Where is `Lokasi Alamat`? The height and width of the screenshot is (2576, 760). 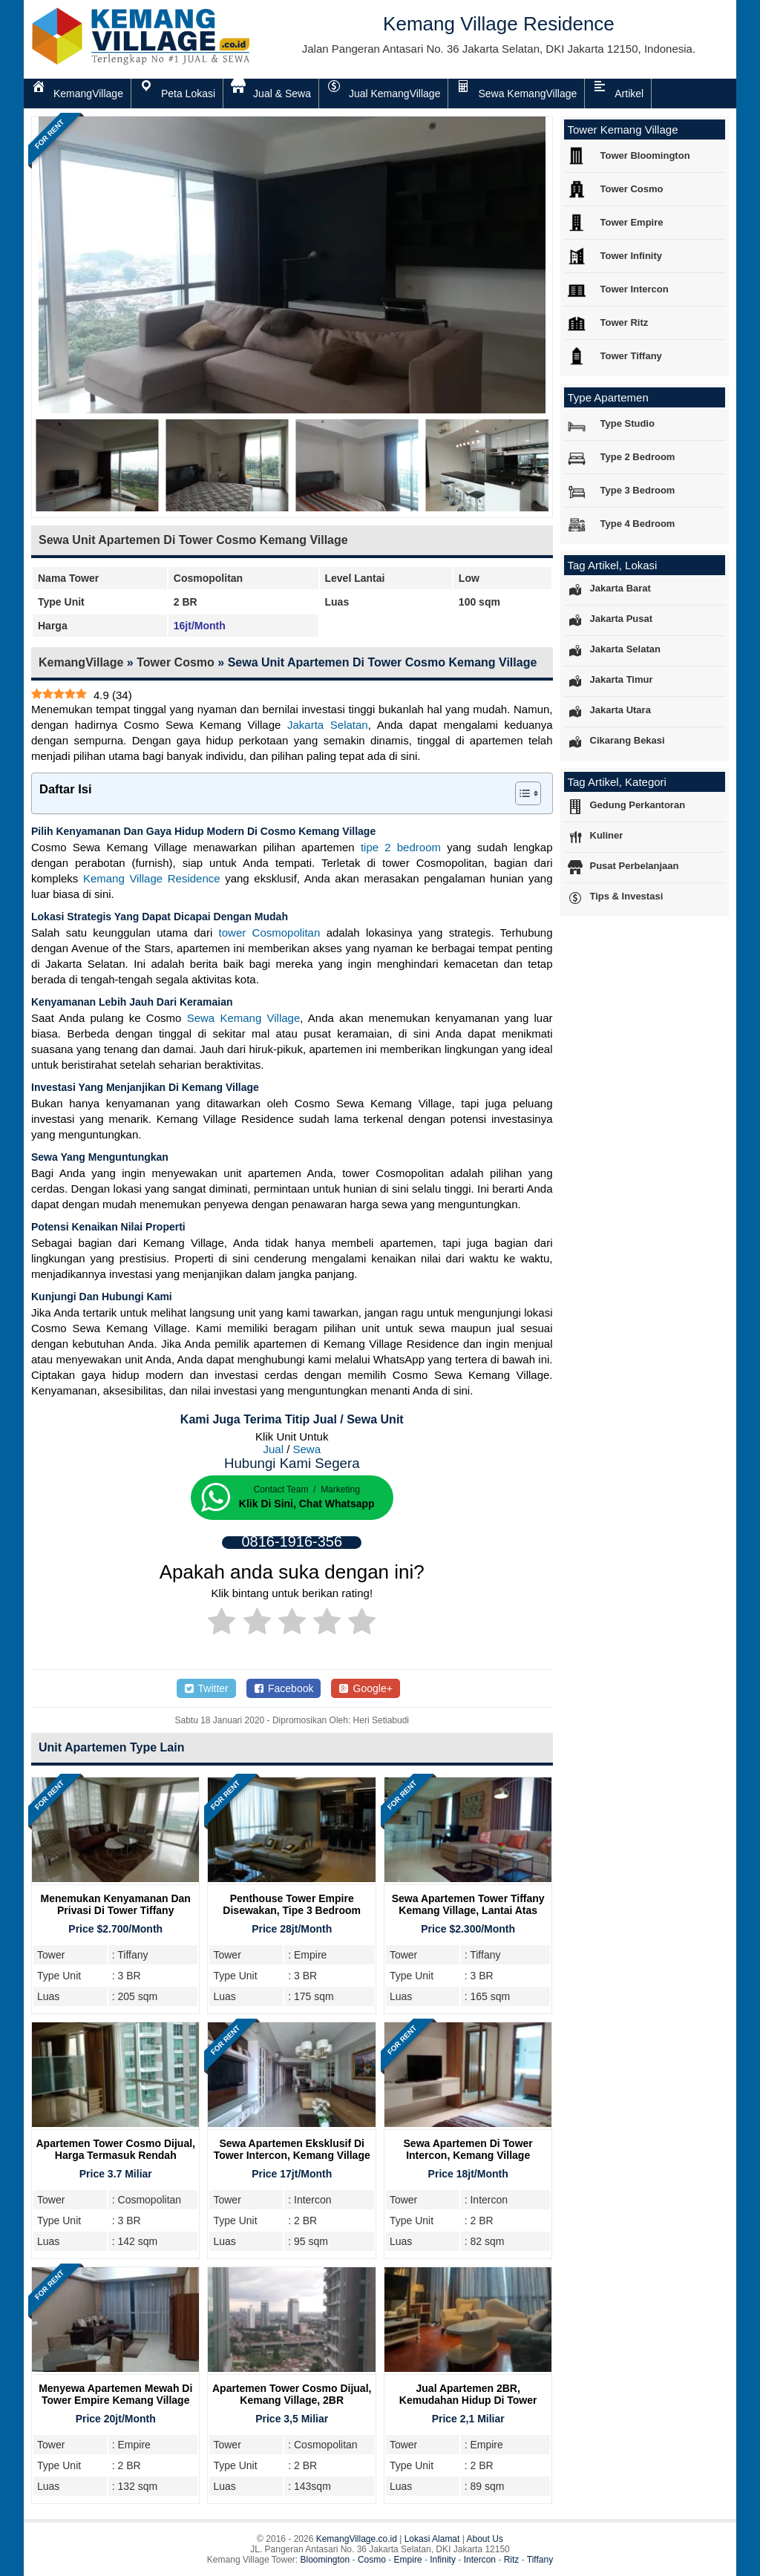 Lokasi Alamat is located at coordinates (432, 2539).